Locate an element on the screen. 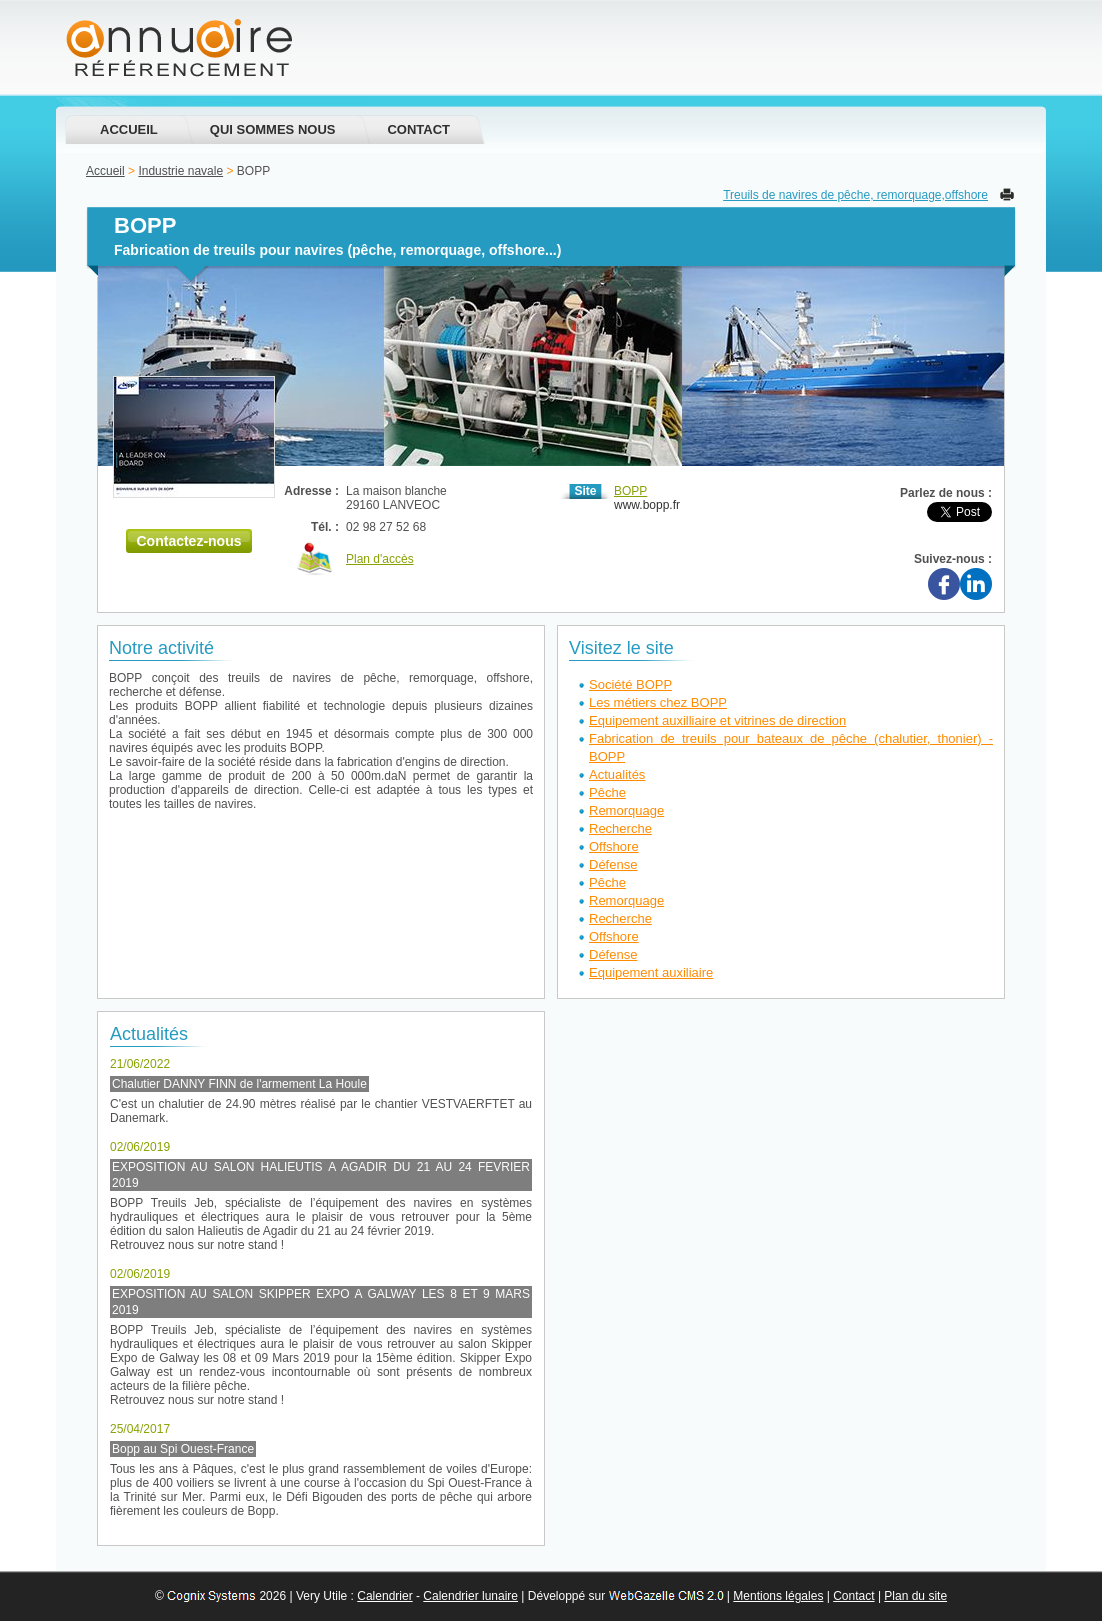 This screenshot has height=1621, width=1102. Equipement auxilliaire et vitrines de direction is located at coordinates (717, 720).